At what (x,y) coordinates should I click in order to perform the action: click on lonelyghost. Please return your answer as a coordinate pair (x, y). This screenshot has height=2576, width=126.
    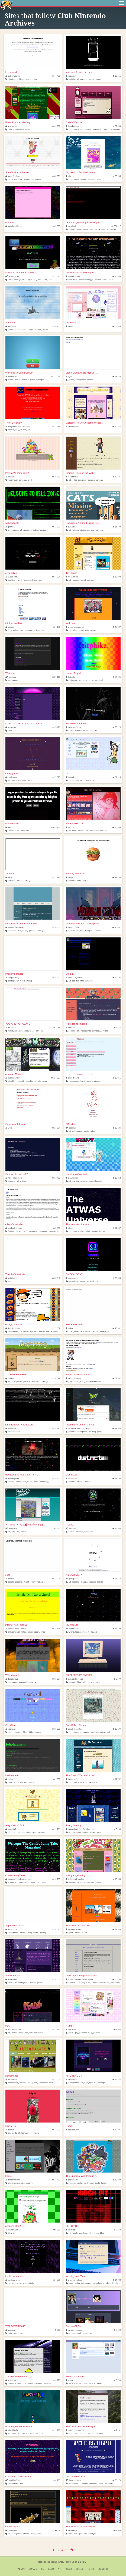
    Looking at the image, I should click on (11, 777).